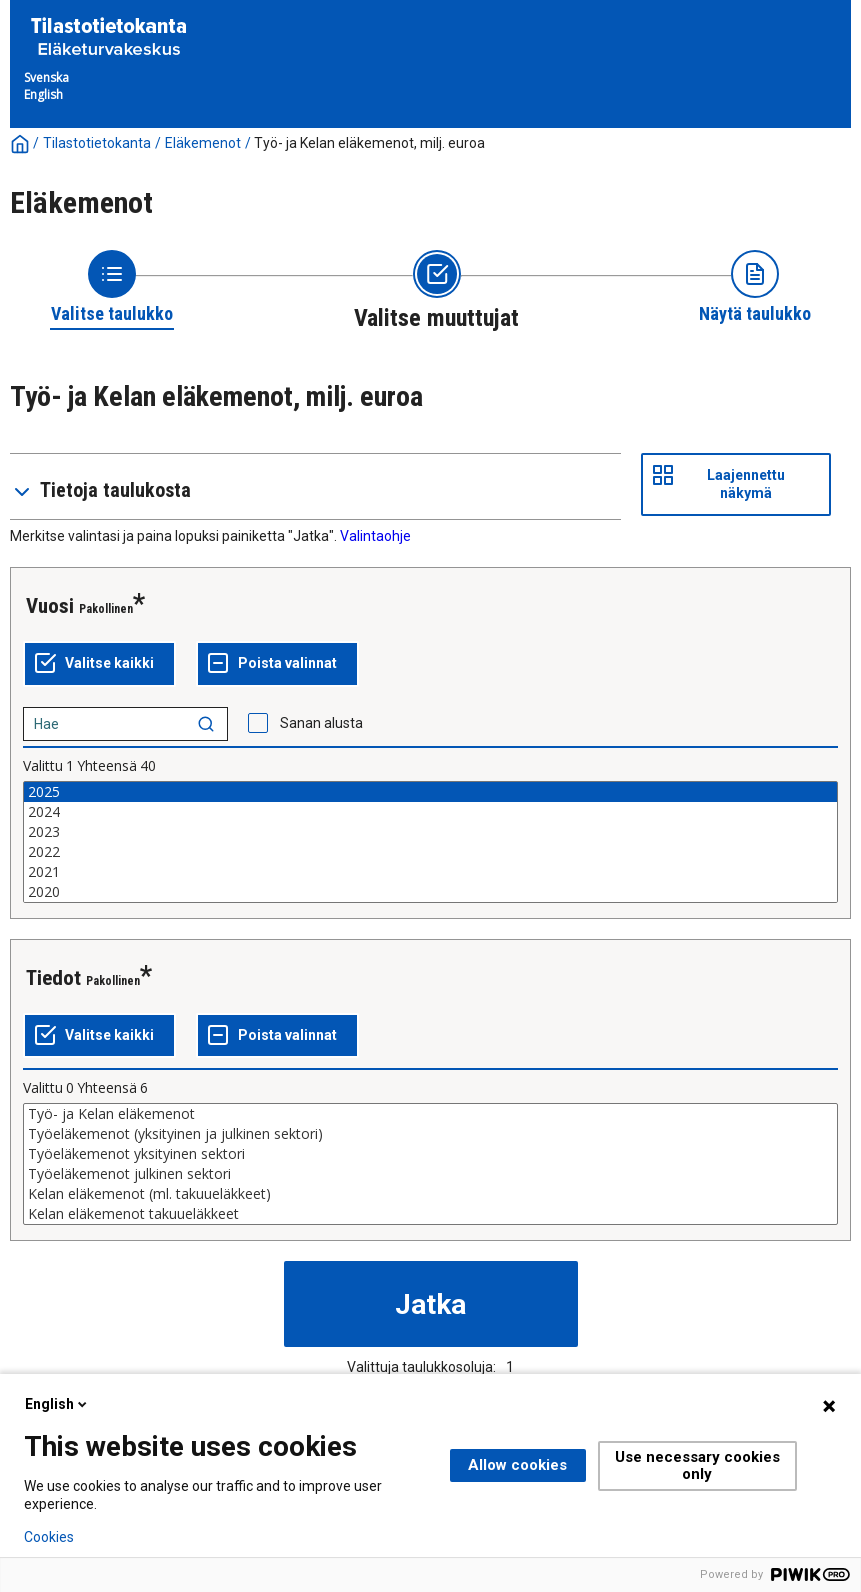  What do you see at coordinates (517, 1465) in the screenshot?
I see `Allow cookies` at bounding box center [517, 1465].